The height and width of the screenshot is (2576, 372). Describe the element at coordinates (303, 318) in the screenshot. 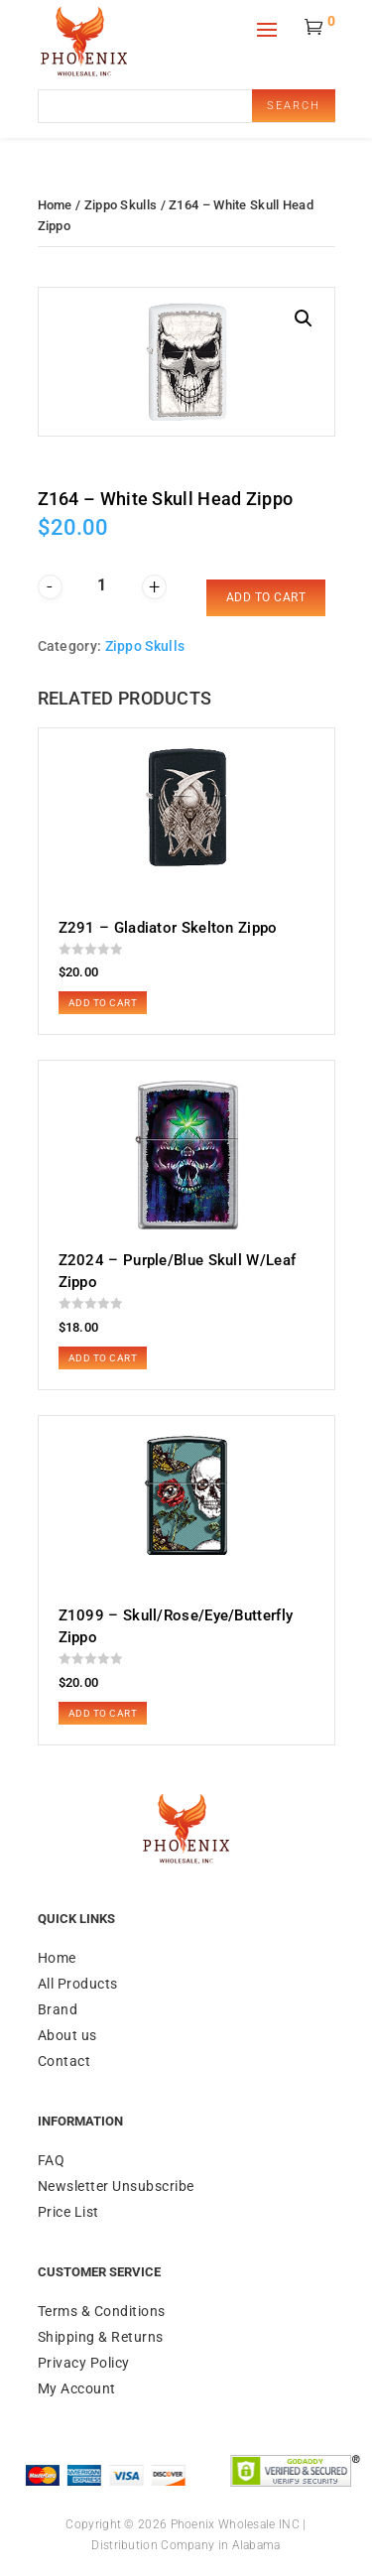

I see `[button]` at that location.